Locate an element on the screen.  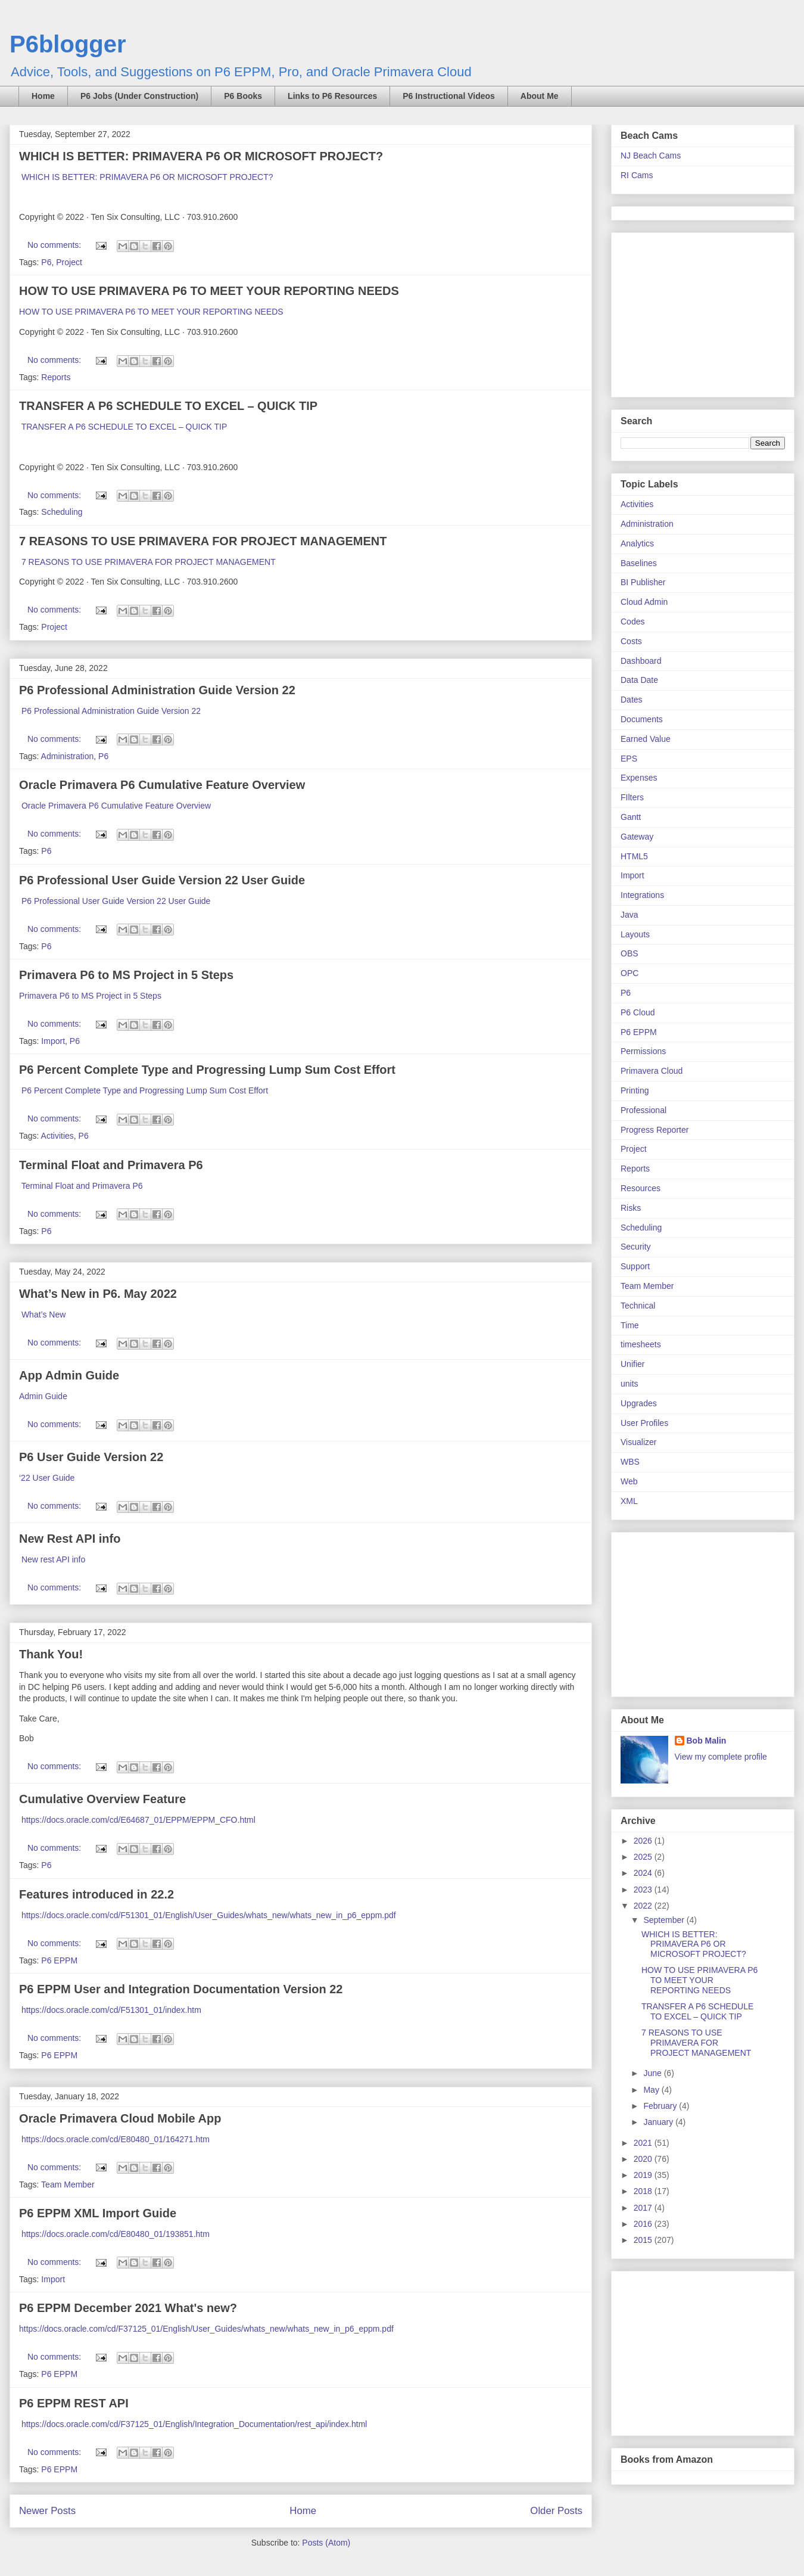
User Profiles is located at coordinates (644, 1423).